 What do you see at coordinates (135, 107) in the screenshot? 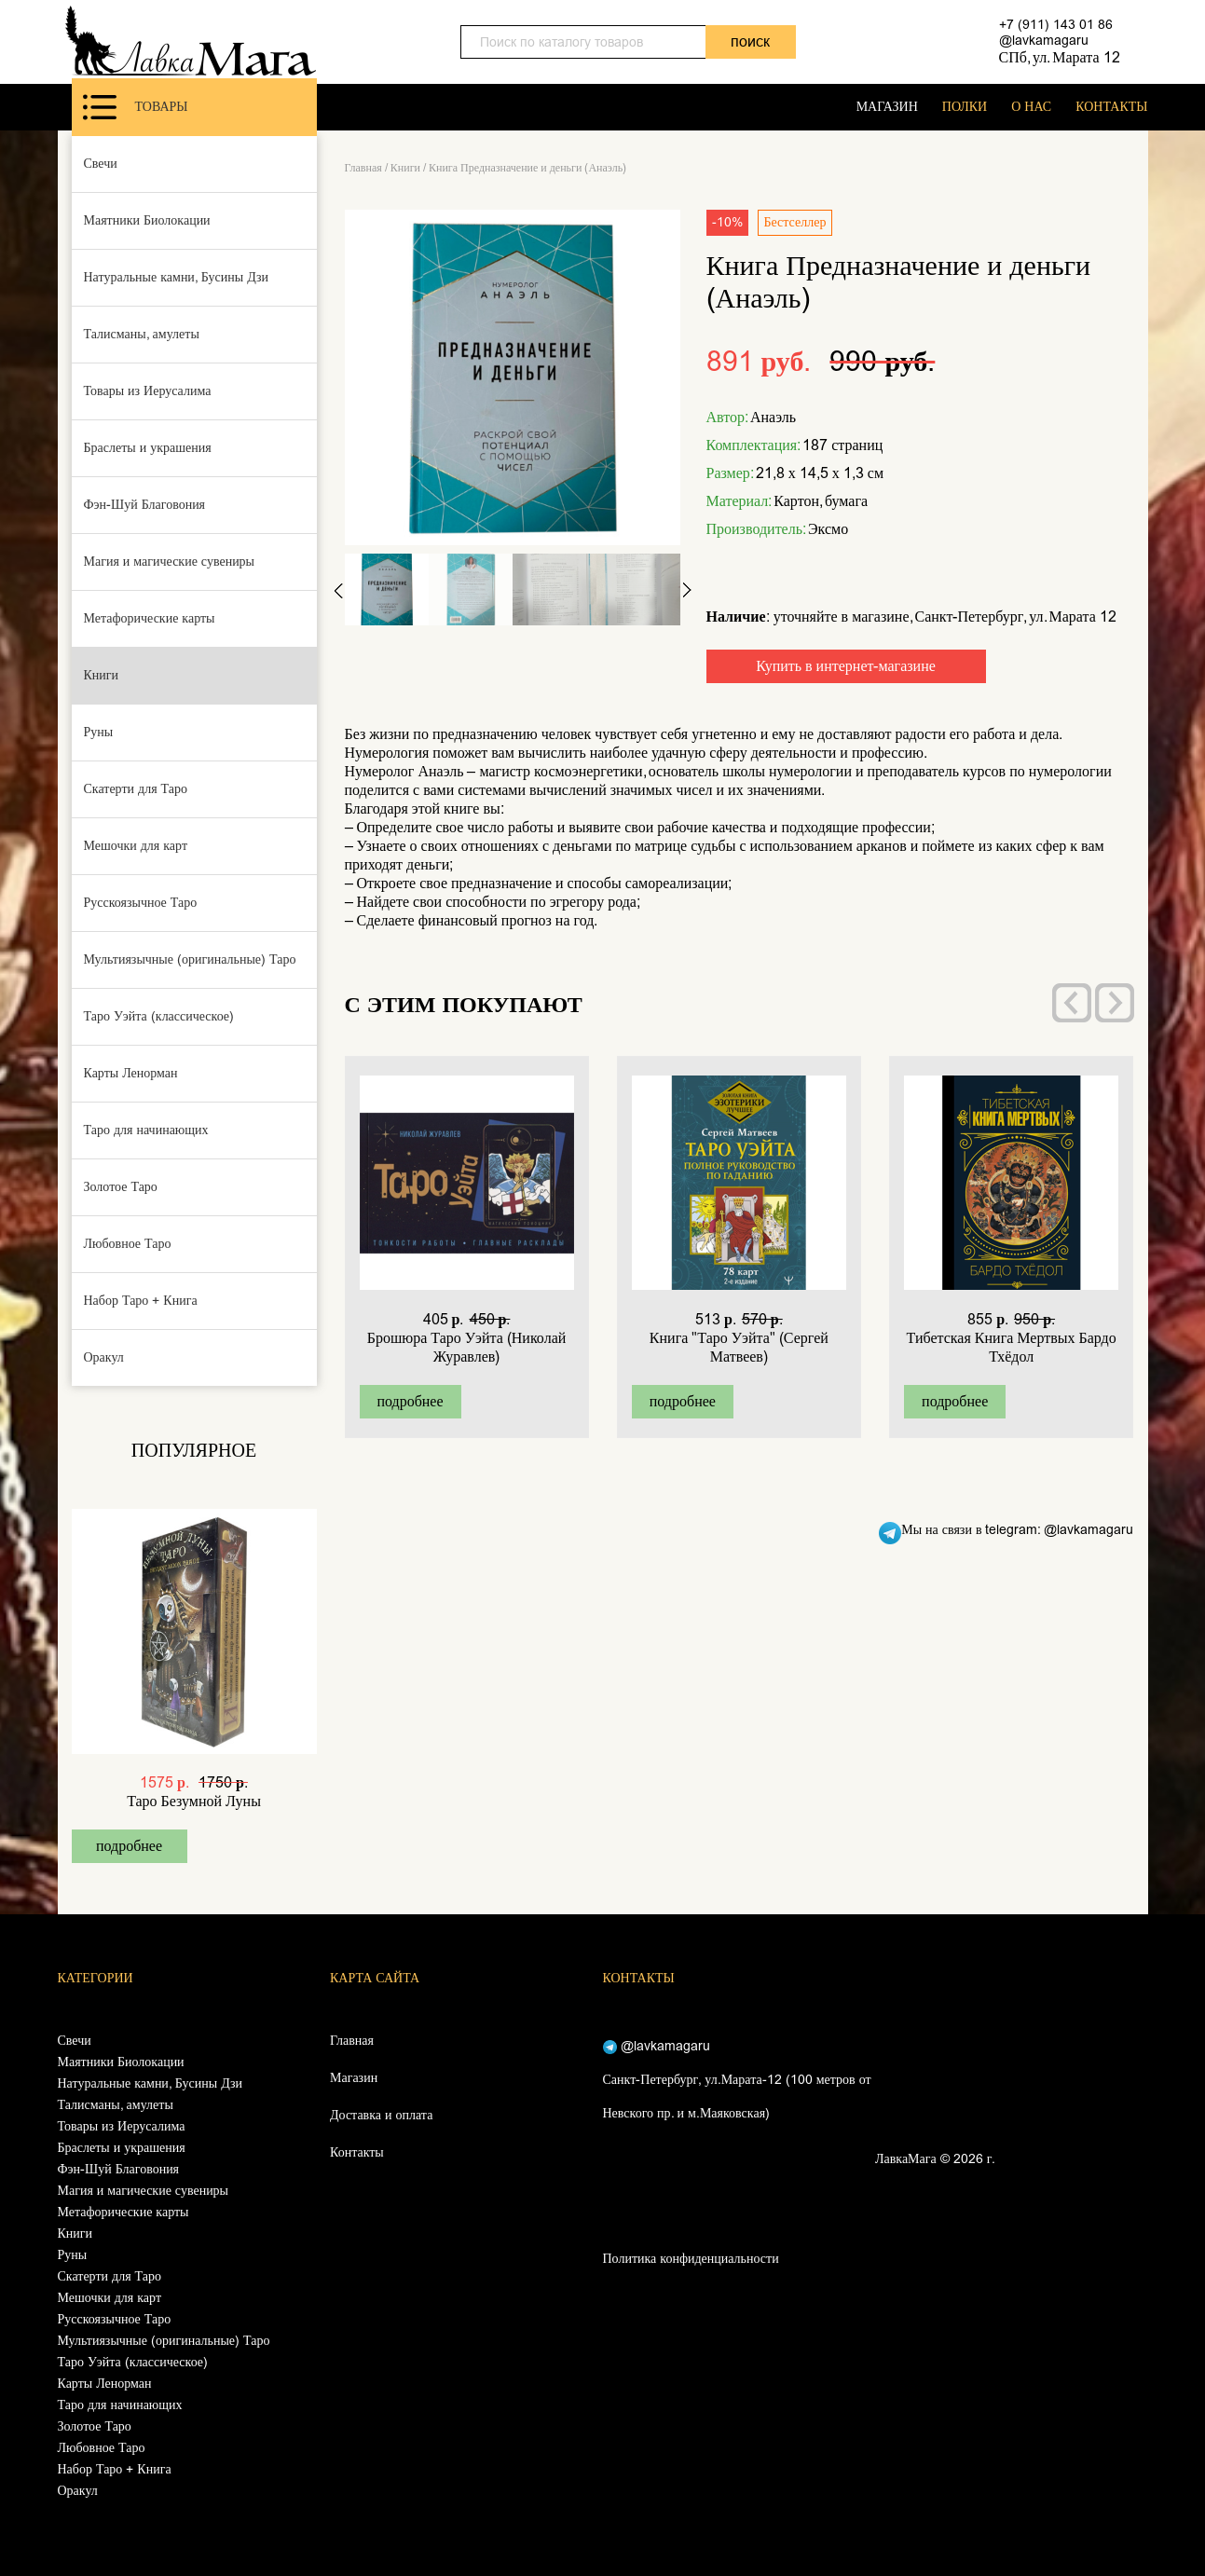
I see `Товары` at bounding box center [135, 107].